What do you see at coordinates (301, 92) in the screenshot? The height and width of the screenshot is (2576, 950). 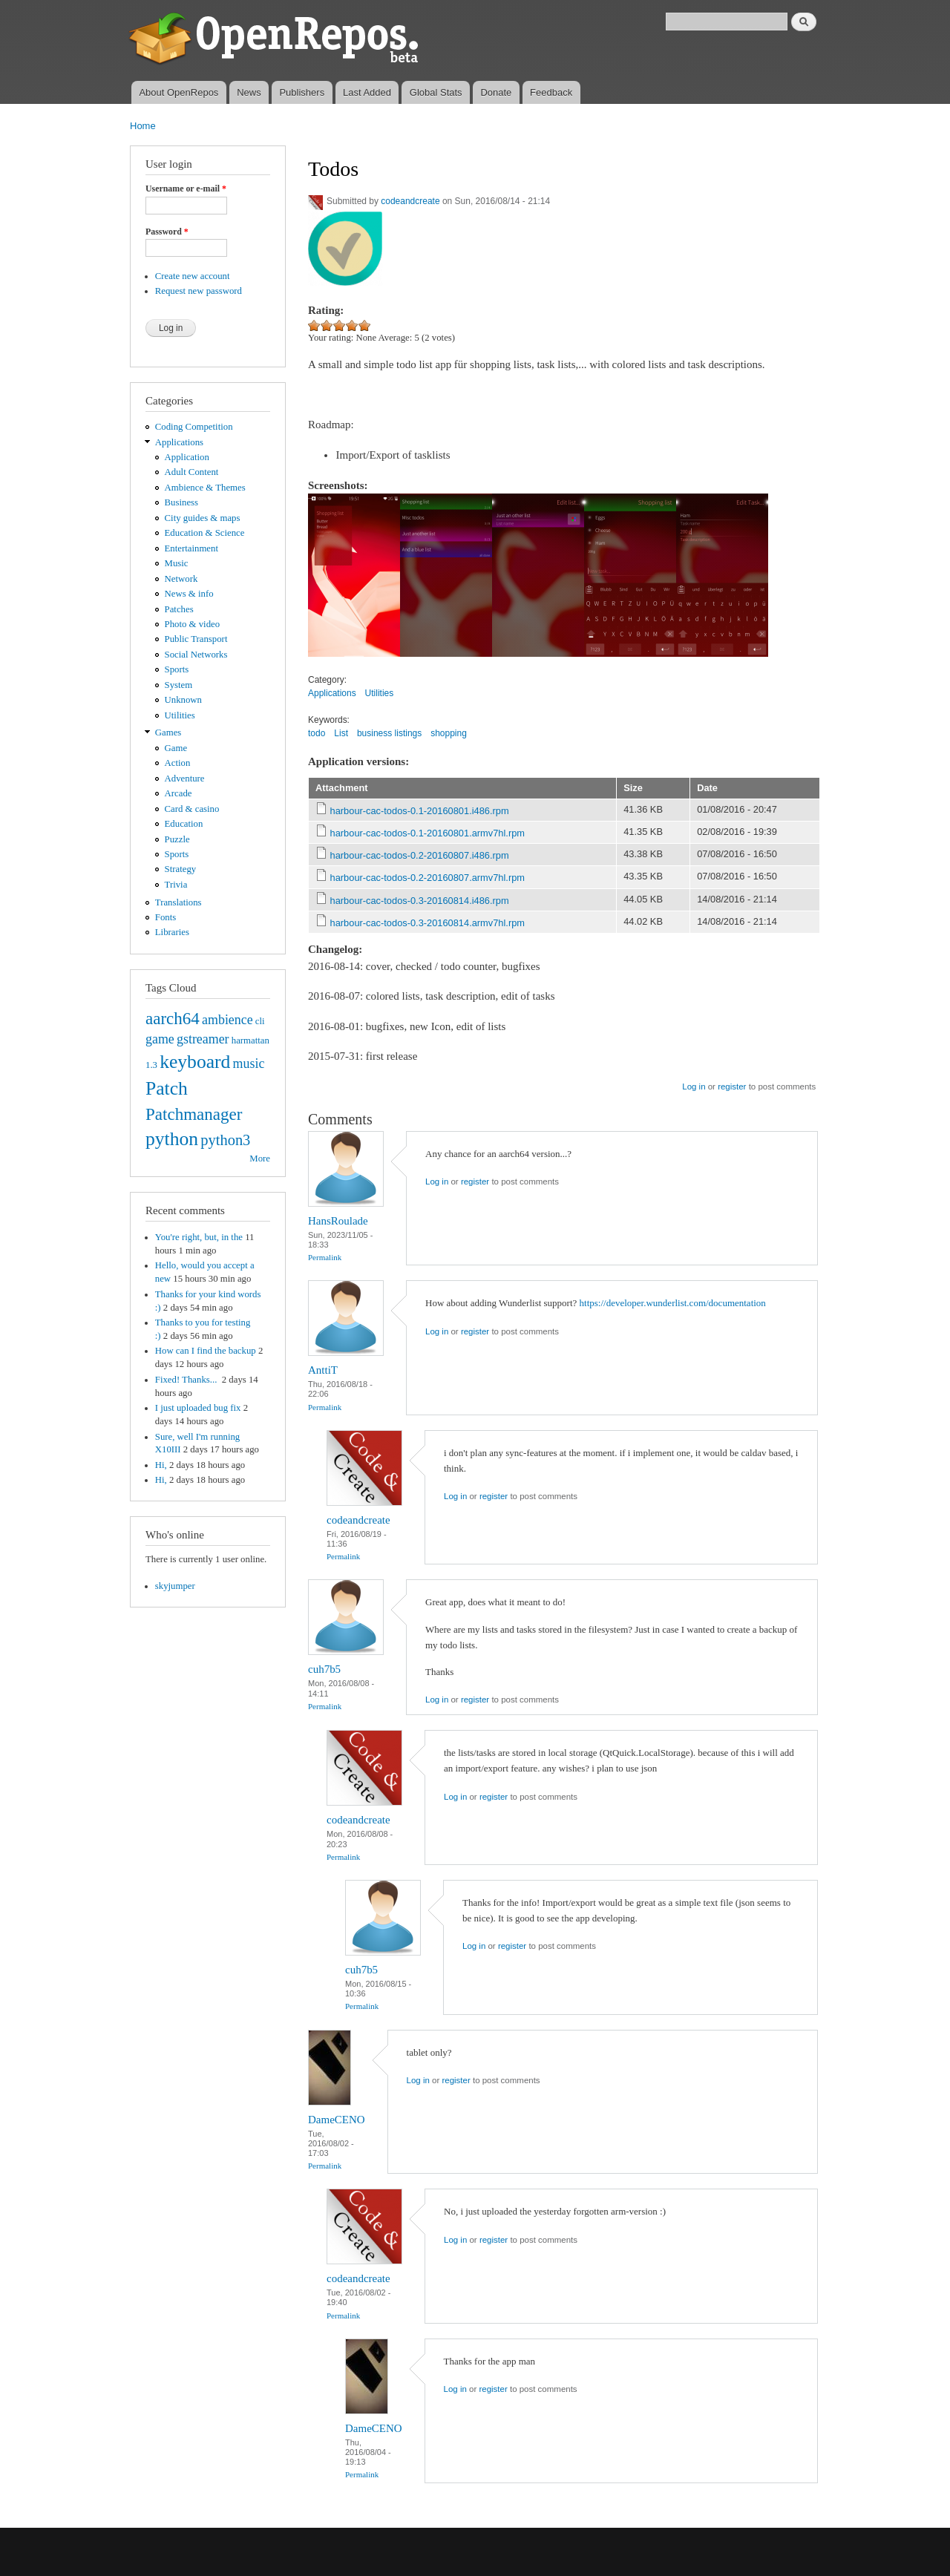 I see `Publishers` at bounding box center [301, 92].